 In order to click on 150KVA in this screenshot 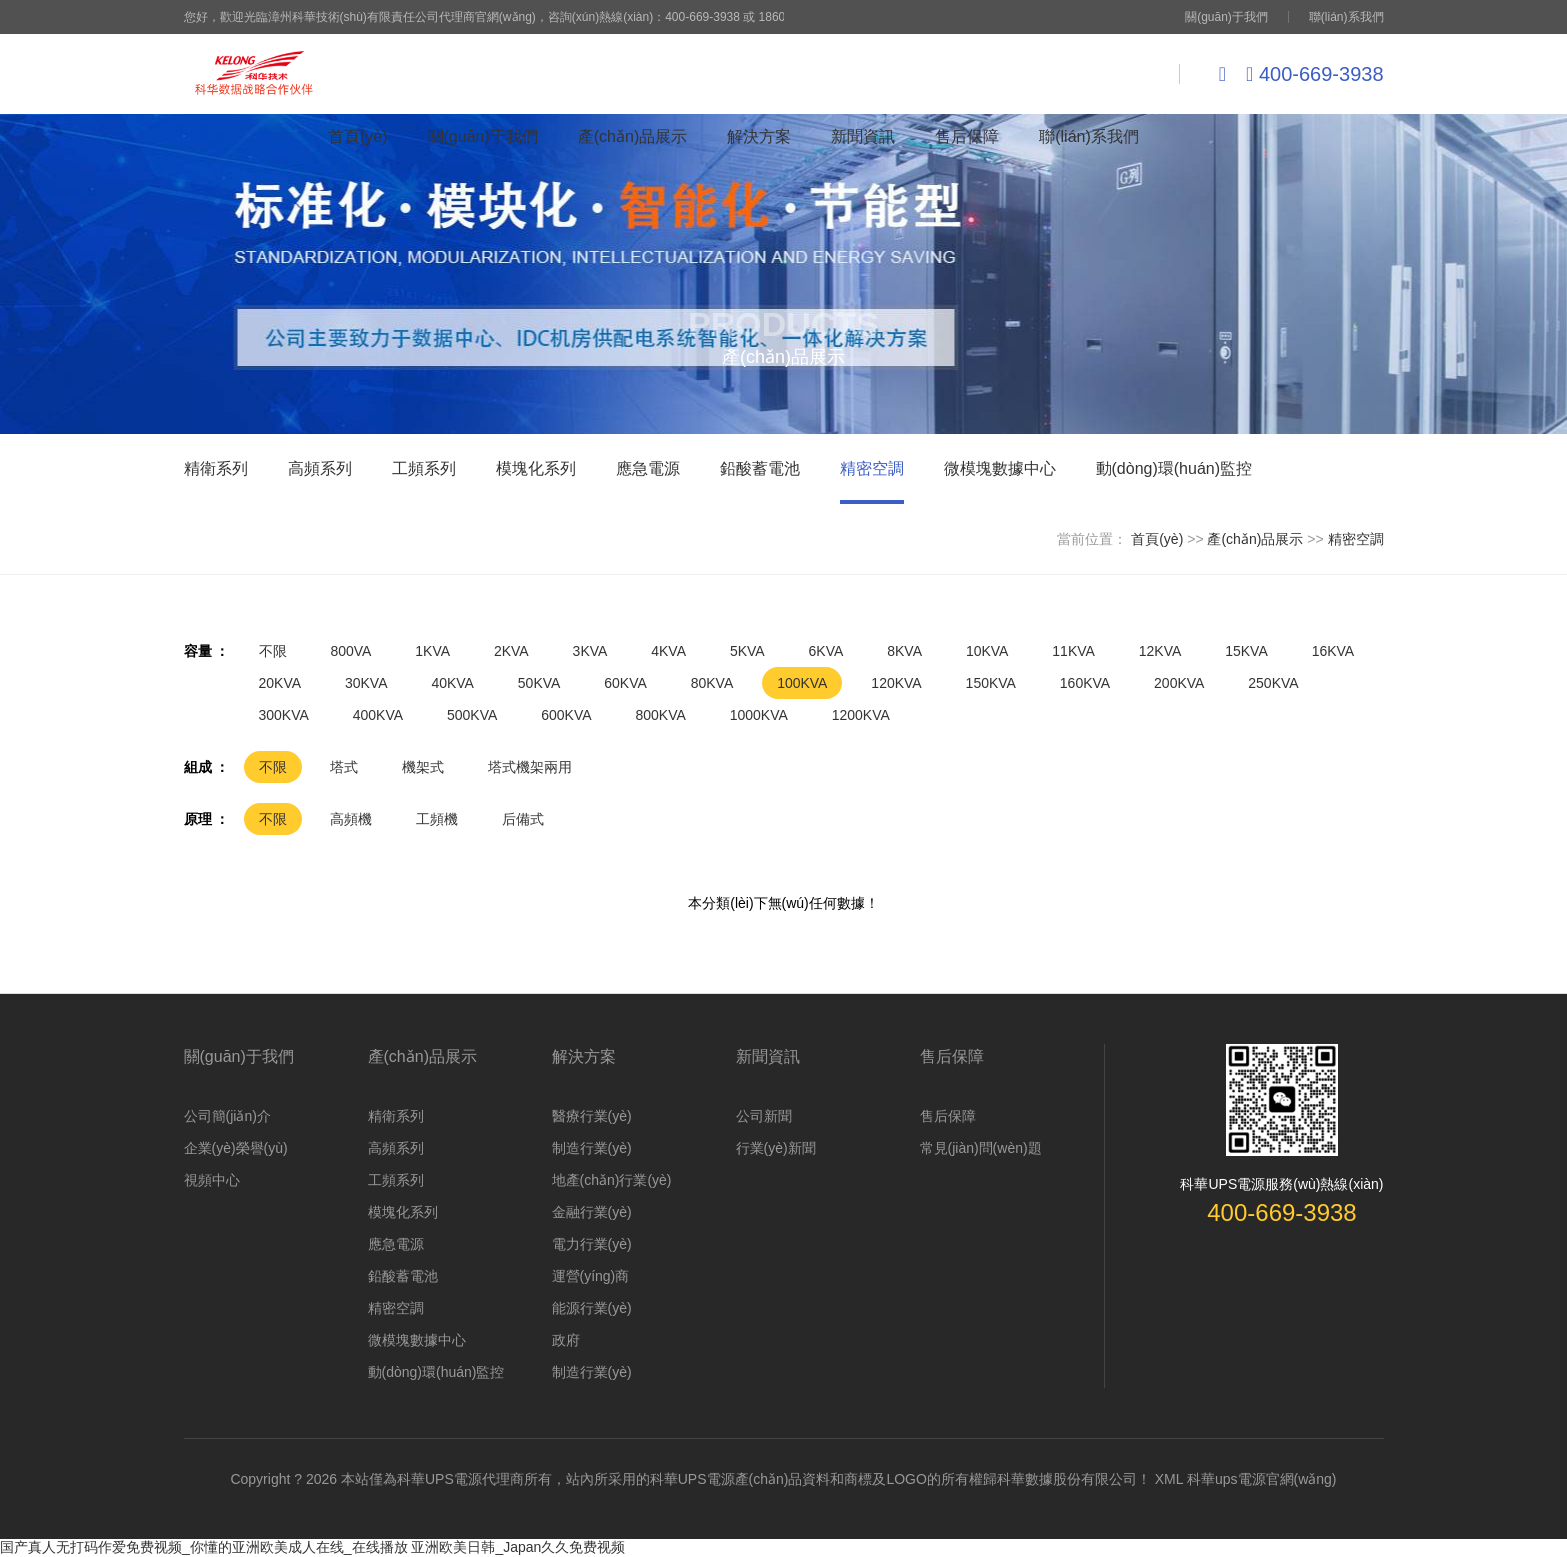, I will do `click(991, 683)`.